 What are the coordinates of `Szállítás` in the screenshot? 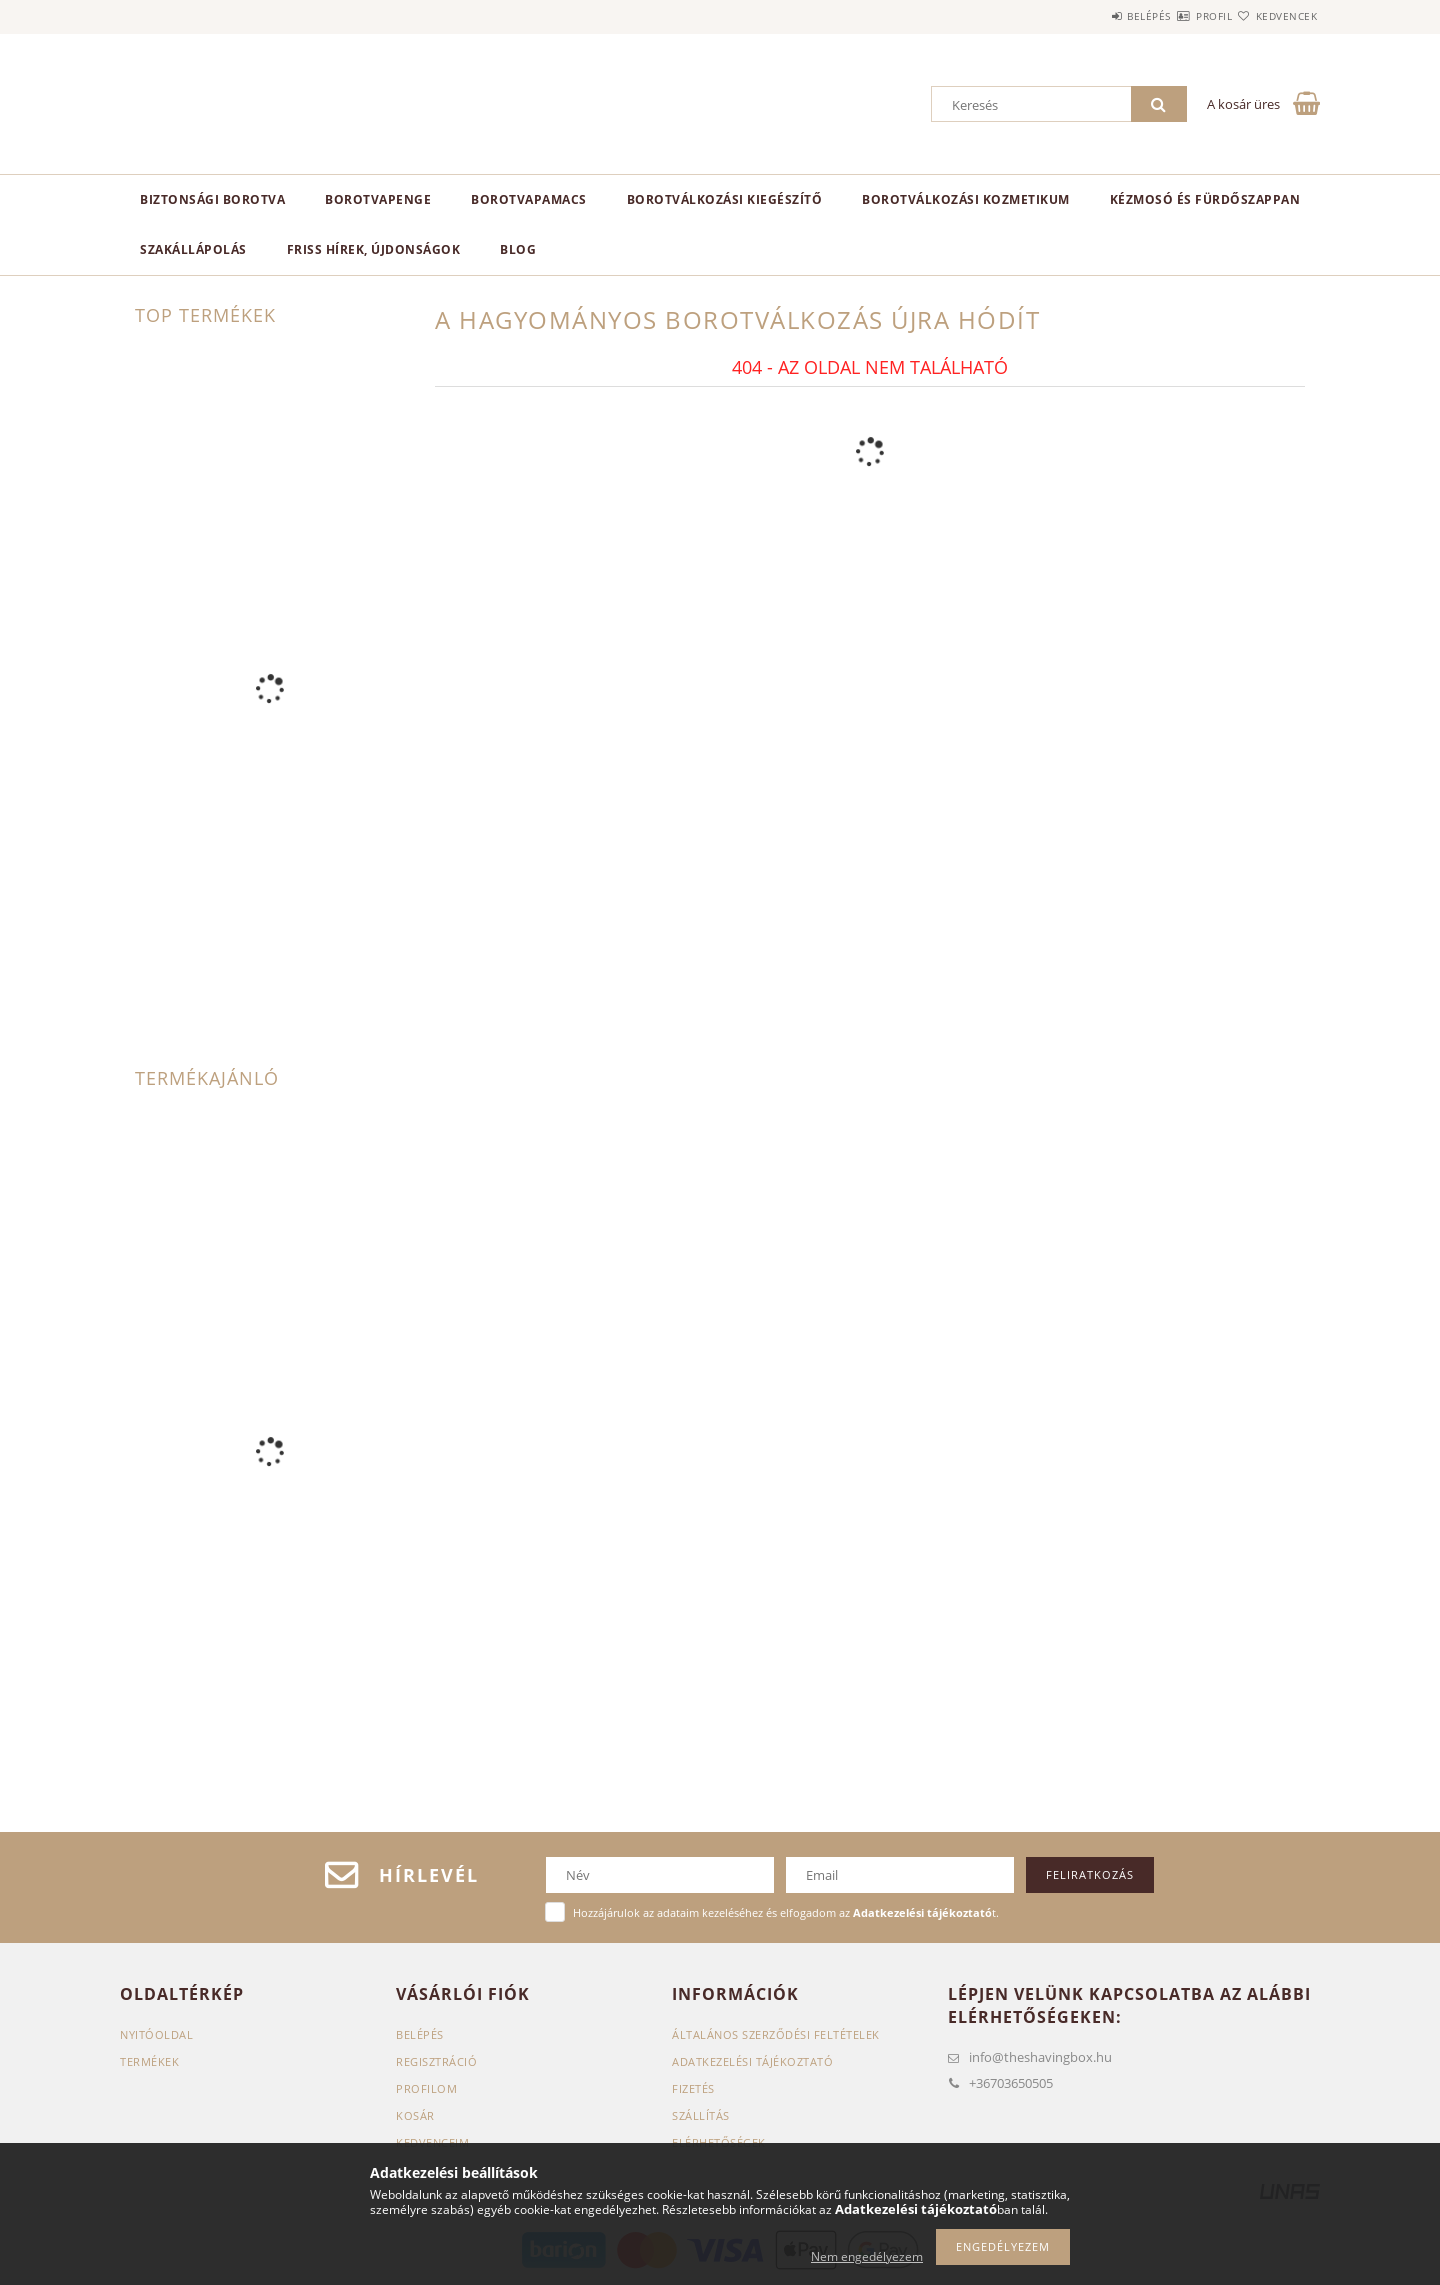 It's located at (701, 2115).